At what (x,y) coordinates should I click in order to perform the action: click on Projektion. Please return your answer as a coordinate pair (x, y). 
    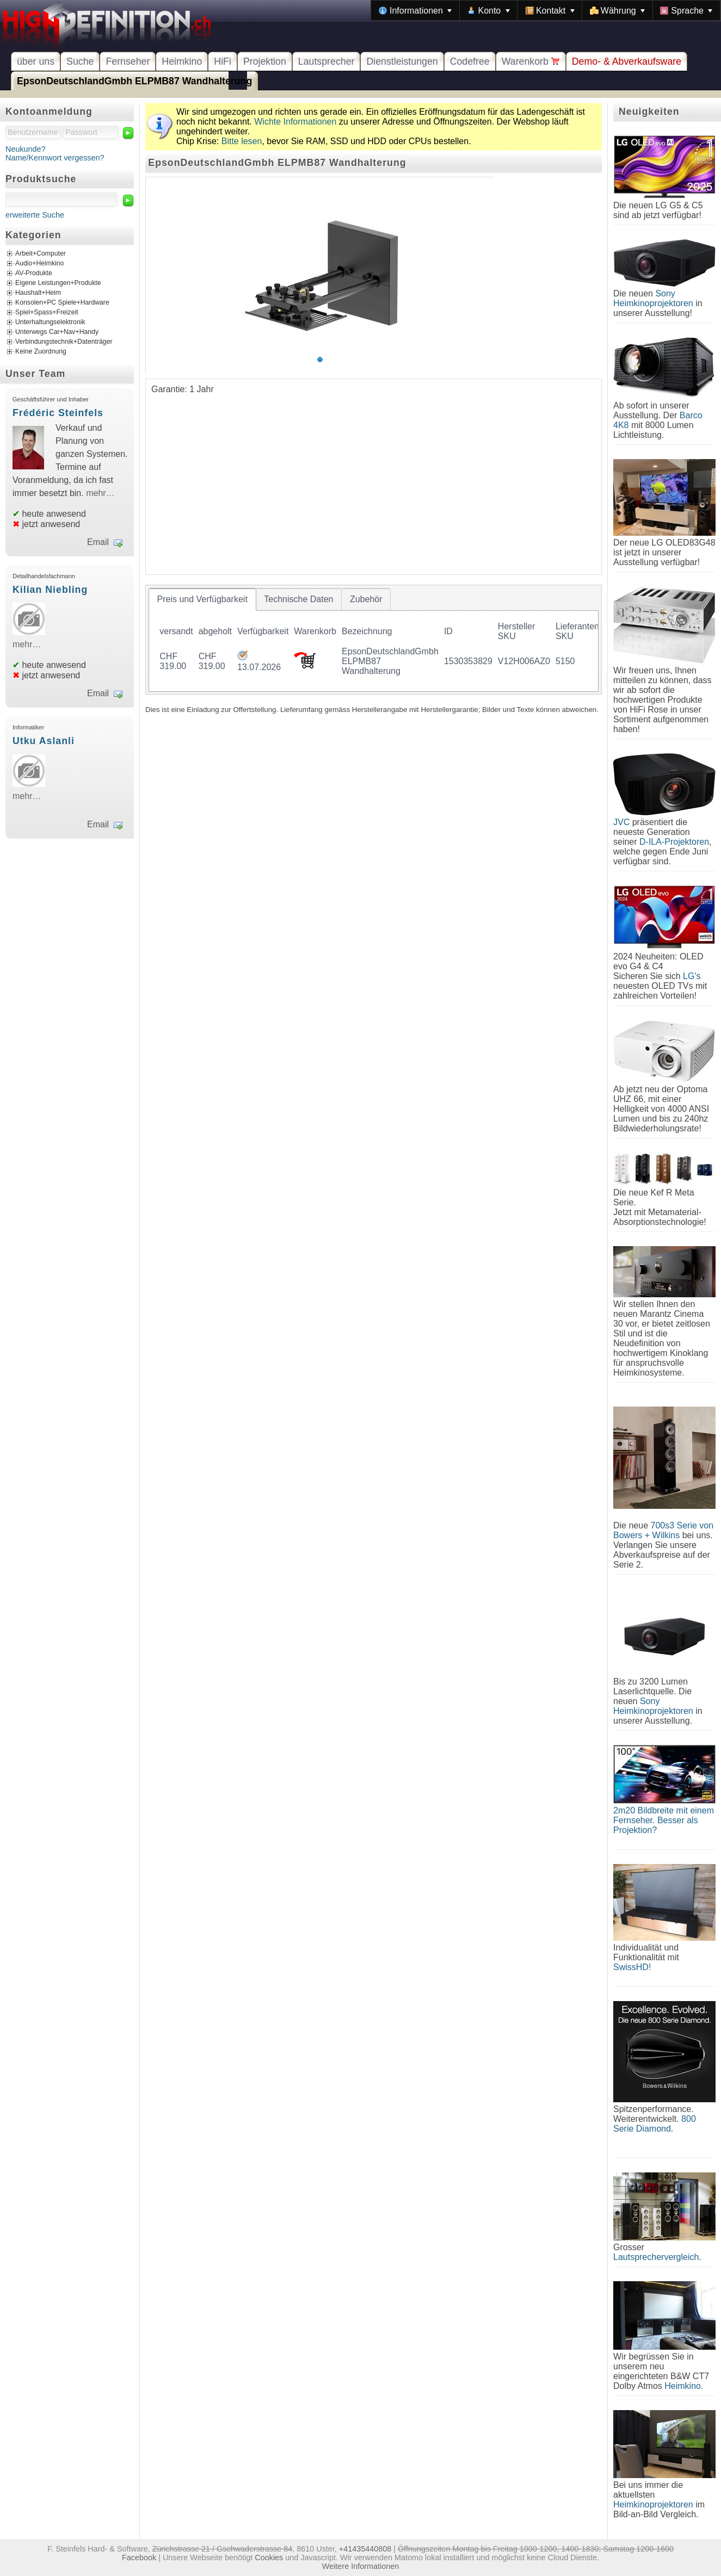
    Looking at the image, I should click on (264, 61).